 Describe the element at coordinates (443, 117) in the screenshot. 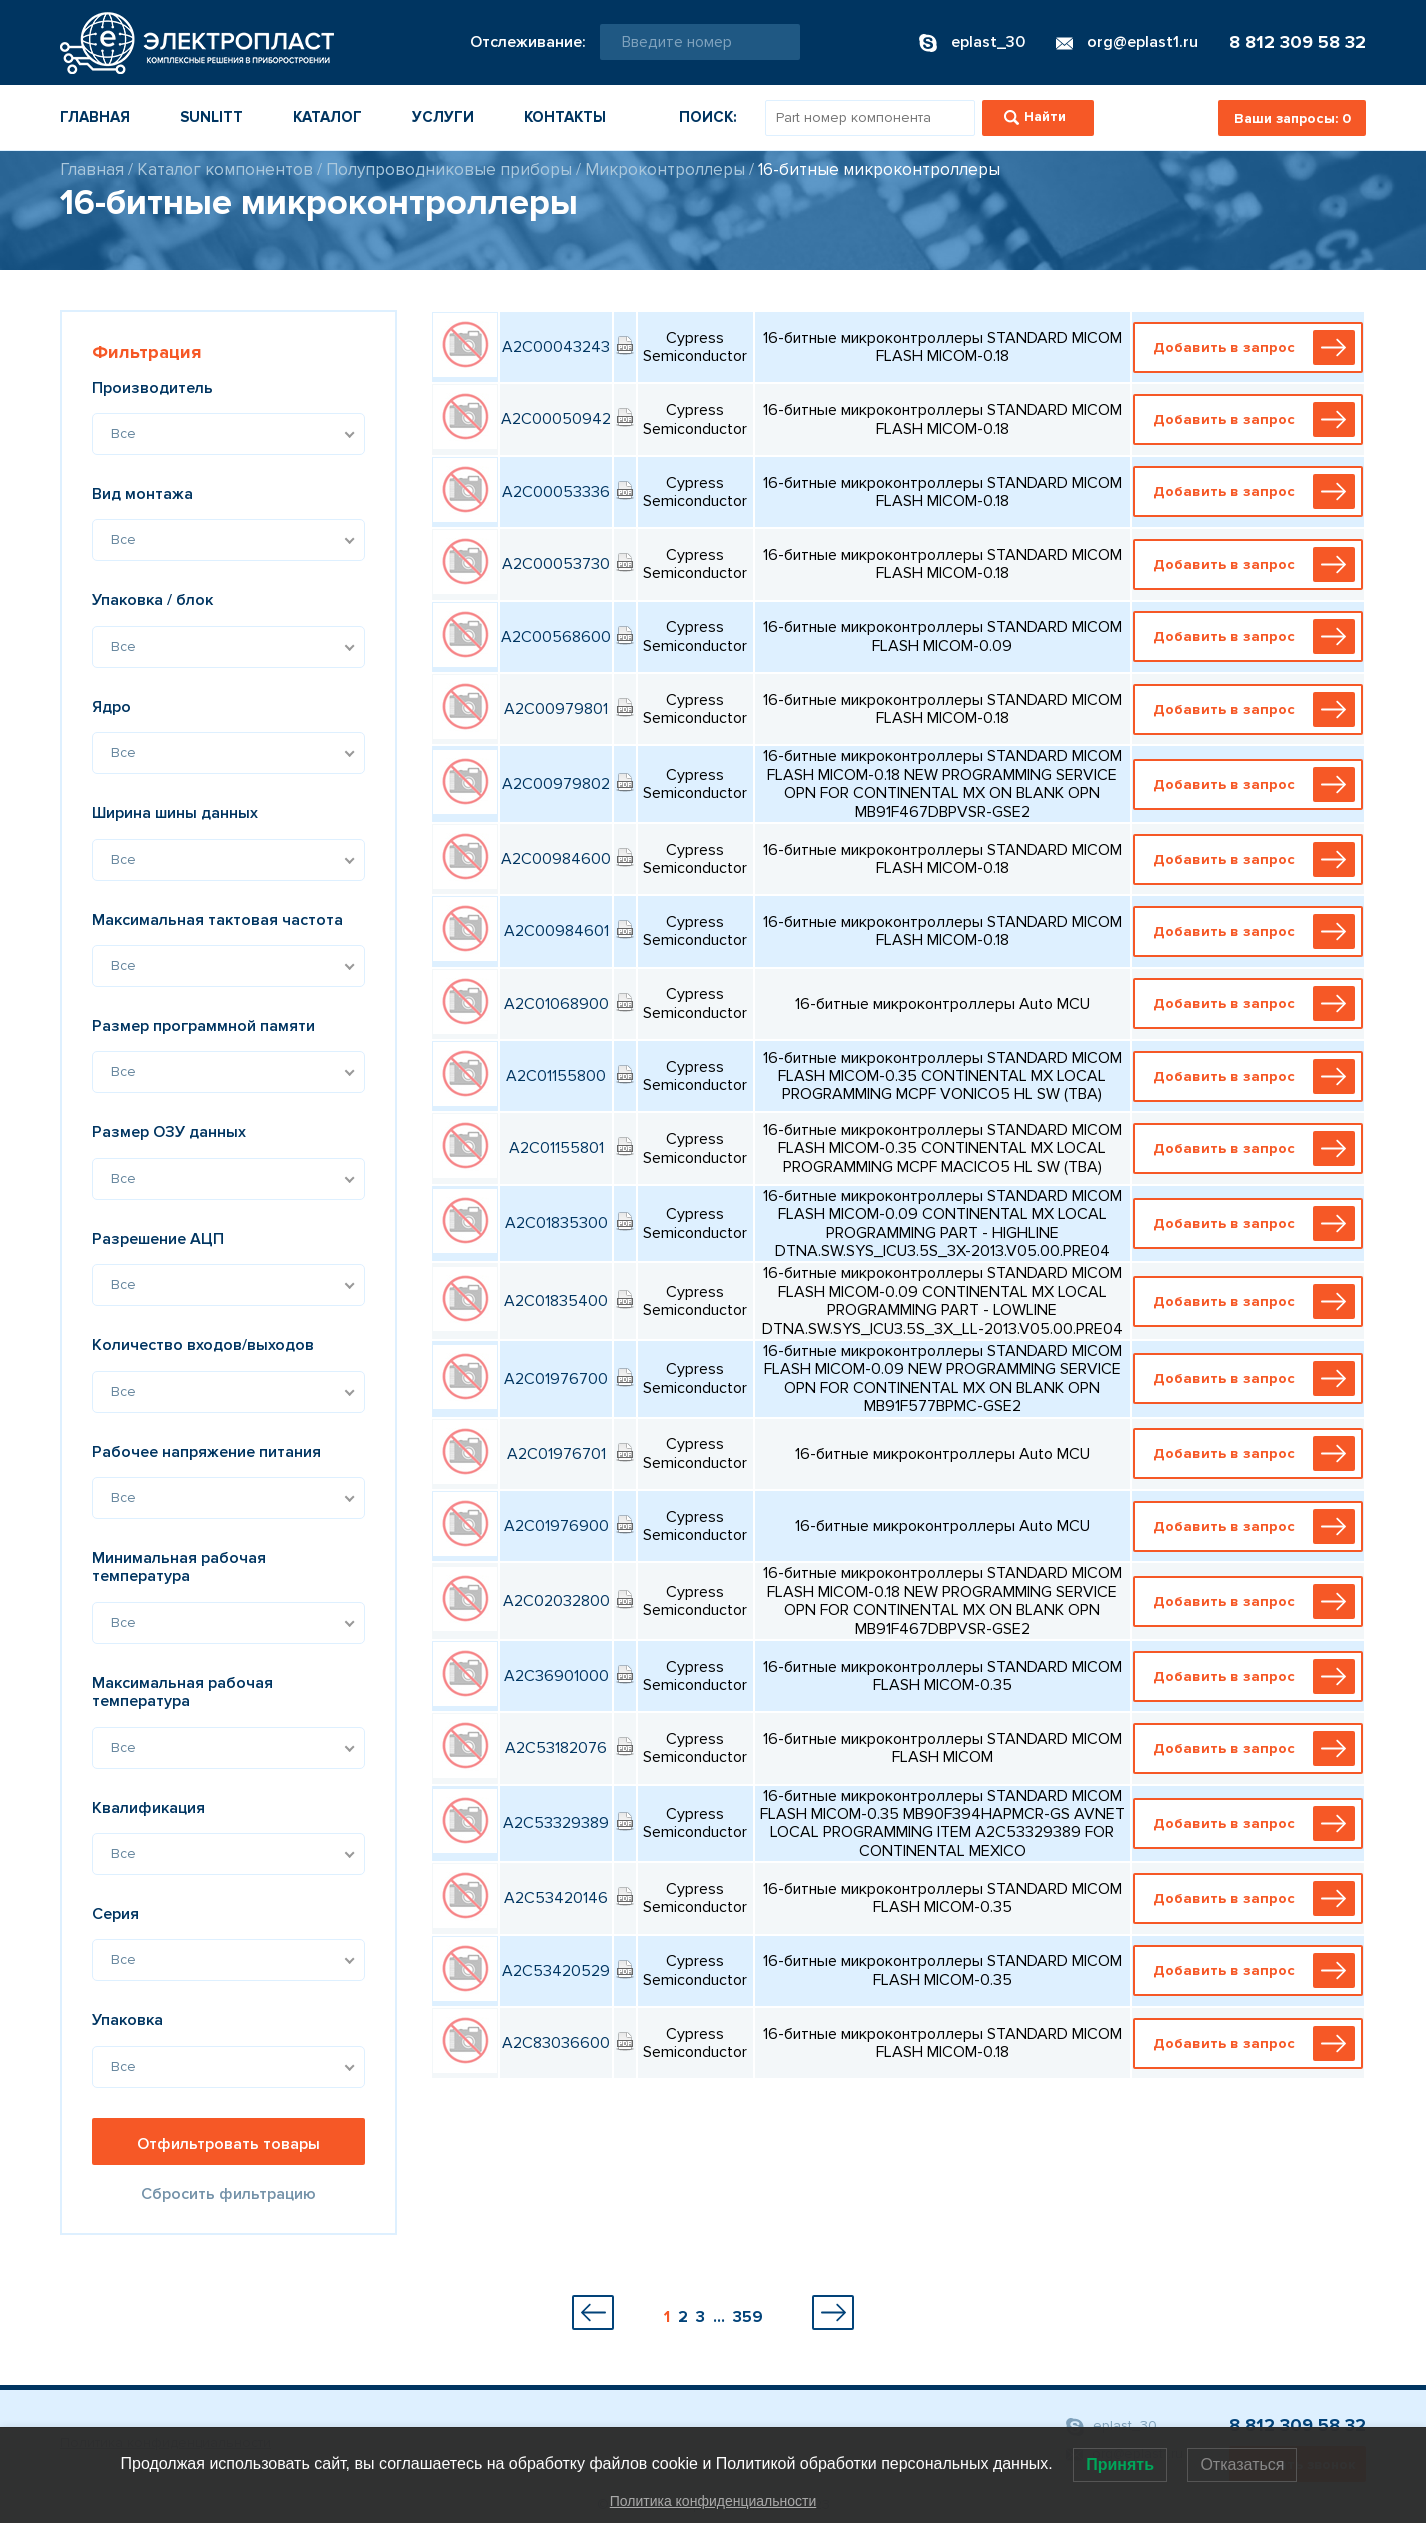

I see `Услуги` at that location.